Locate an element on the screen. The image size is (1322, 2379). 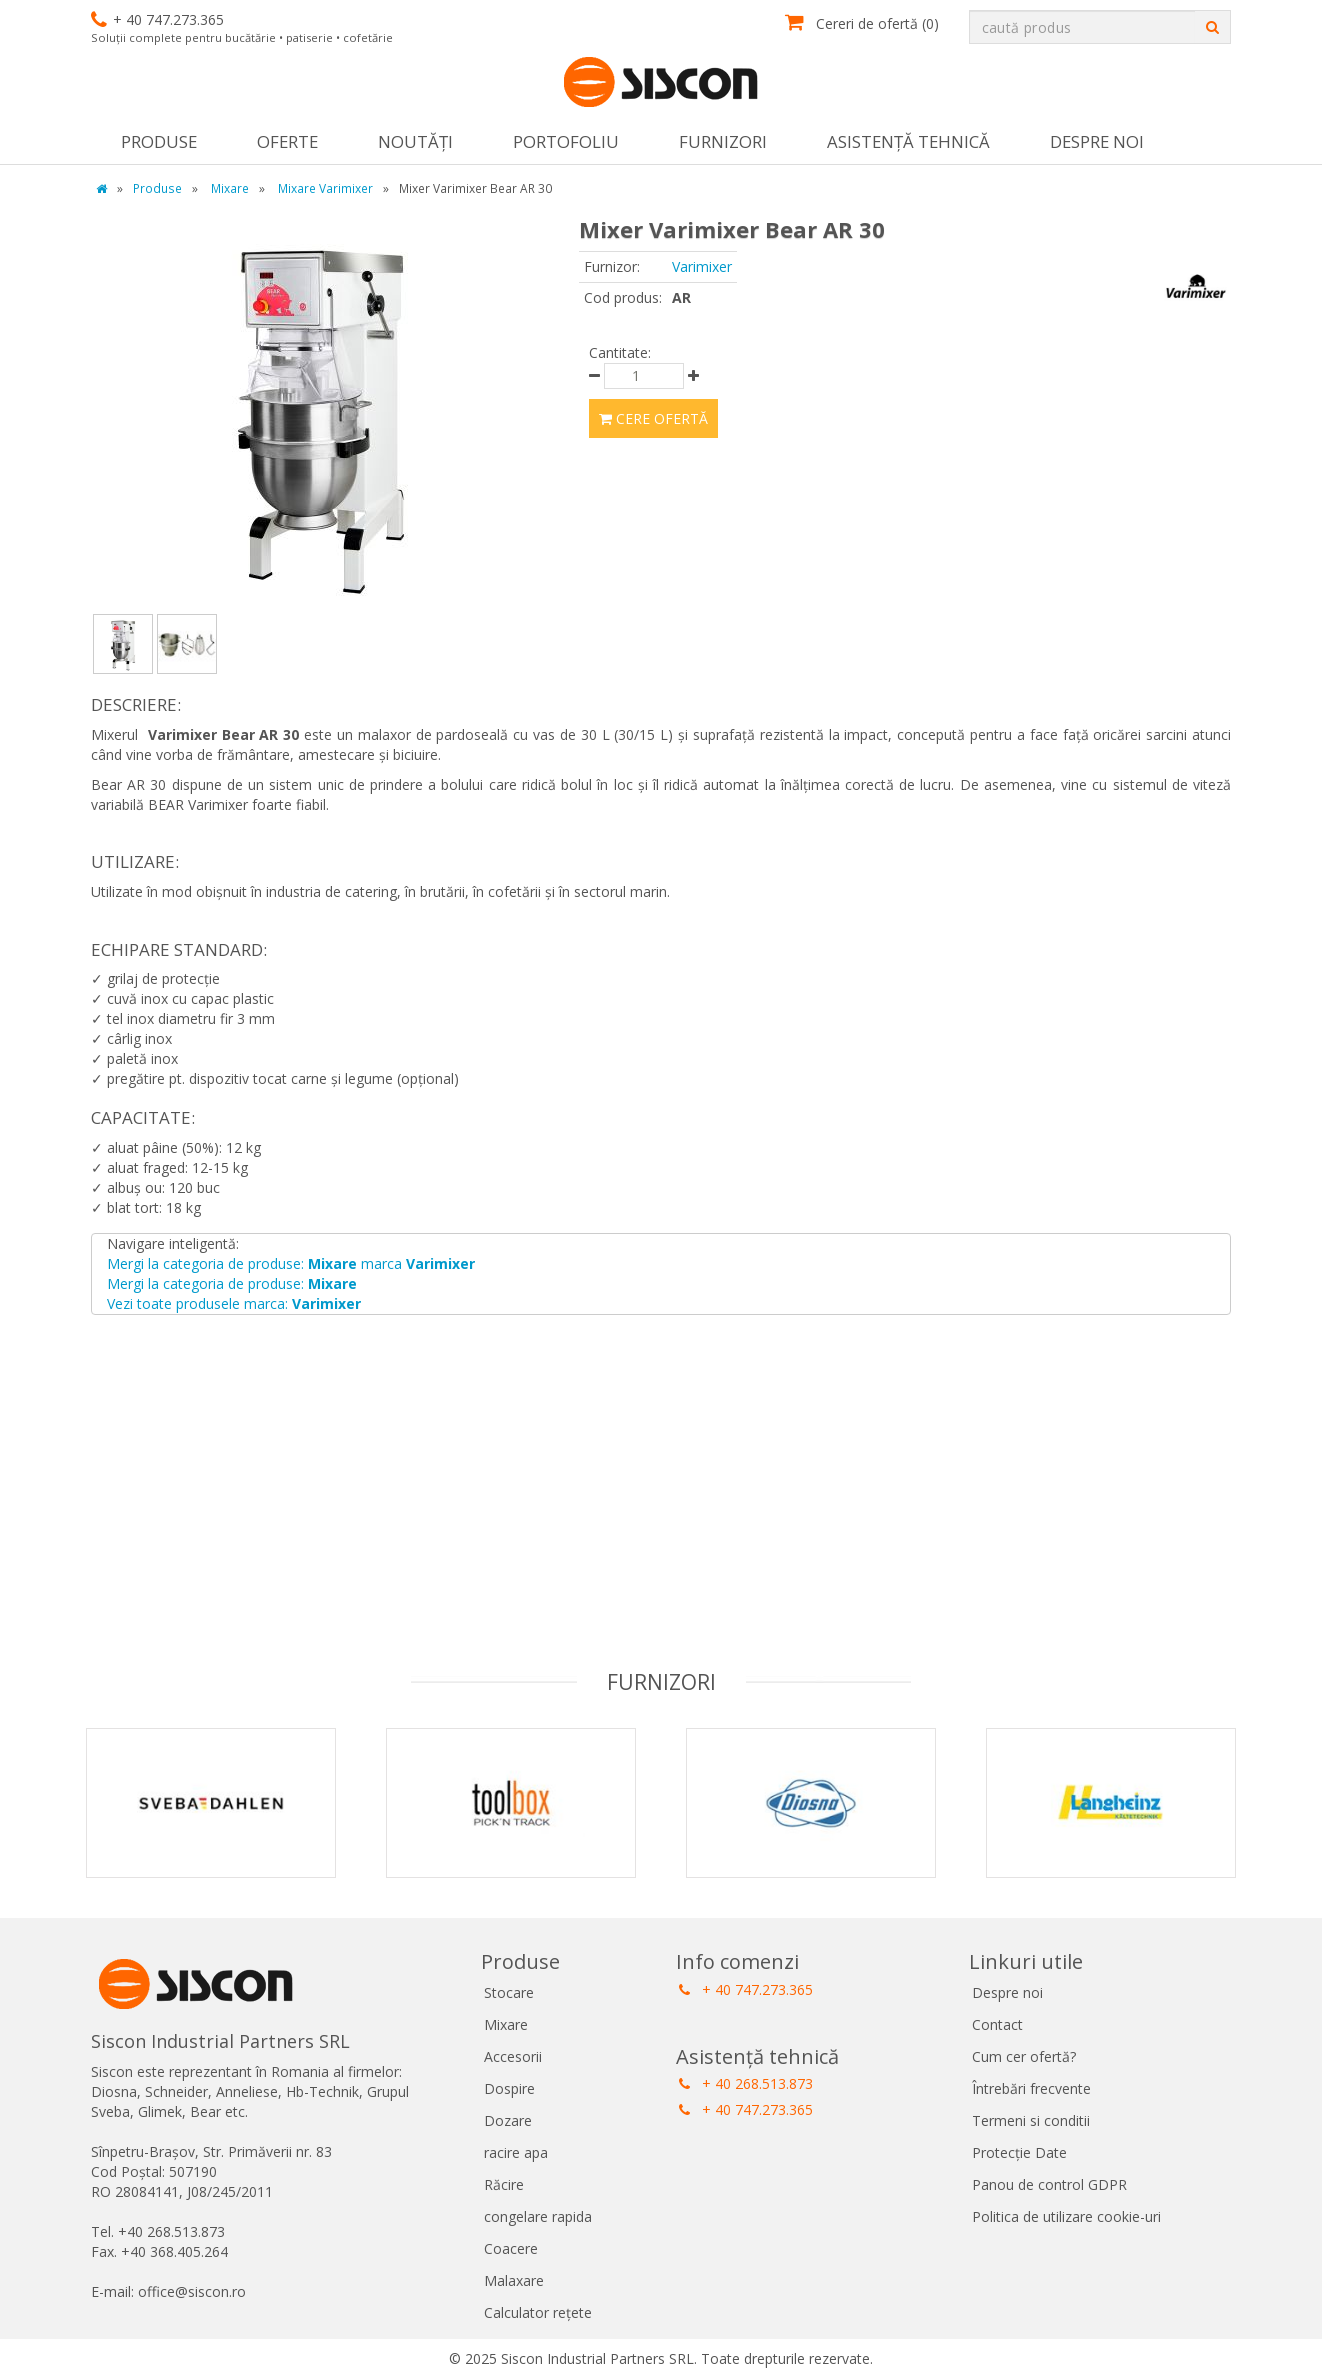
Cere ofertă is located at coordinates (653, 418).